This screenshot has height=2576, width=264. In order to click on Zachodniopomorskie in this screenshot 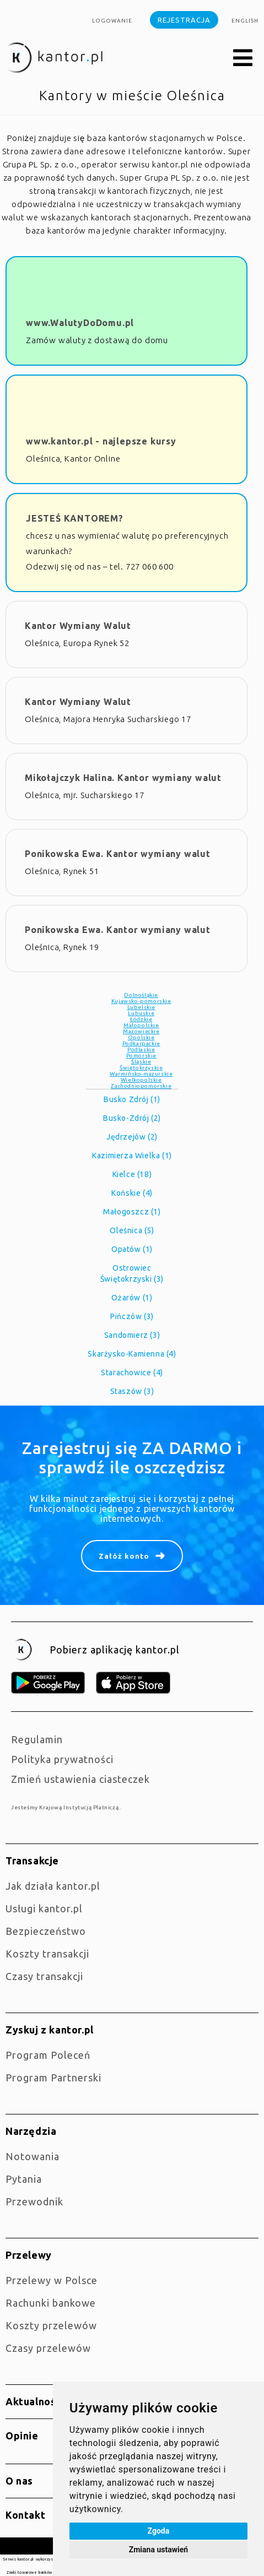, I will do `click(141, 1086)`.